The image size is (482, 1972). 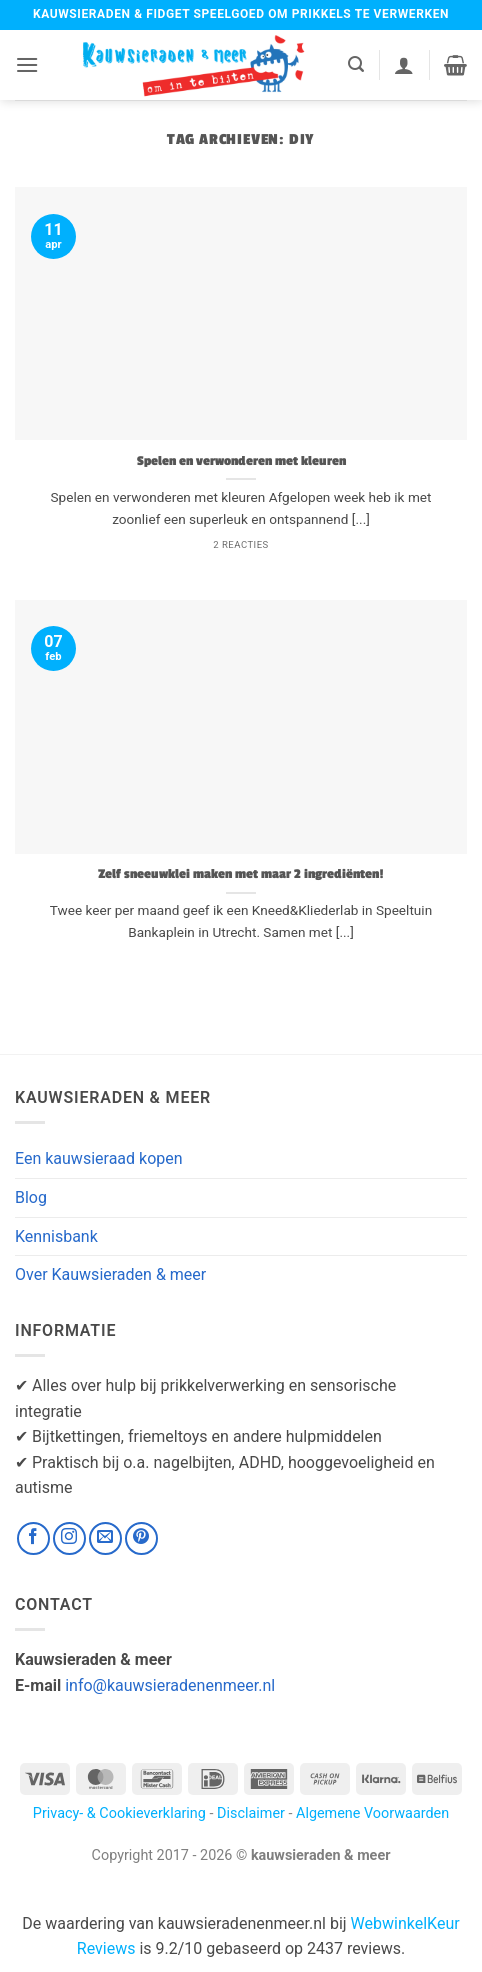 What do you see at coordinates (110, 1274) in the screenshot?
I see `Over Kauwsieraden & meer` at bounding box center [110, 1274].